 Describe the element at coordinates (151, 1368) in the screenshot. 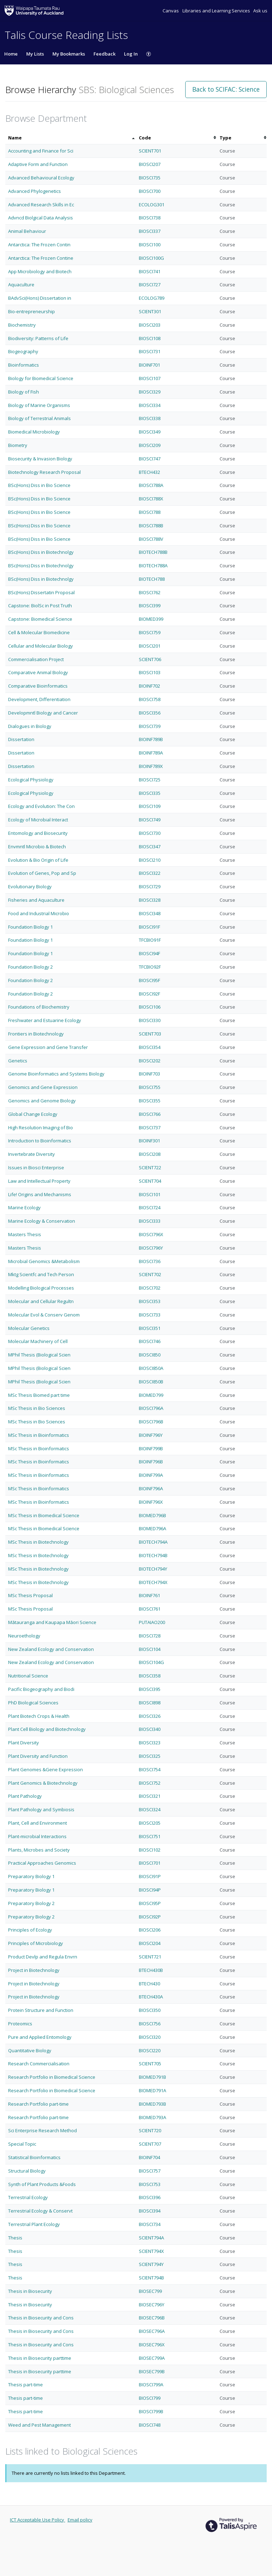

I see `BIOSCI850A` at that location.